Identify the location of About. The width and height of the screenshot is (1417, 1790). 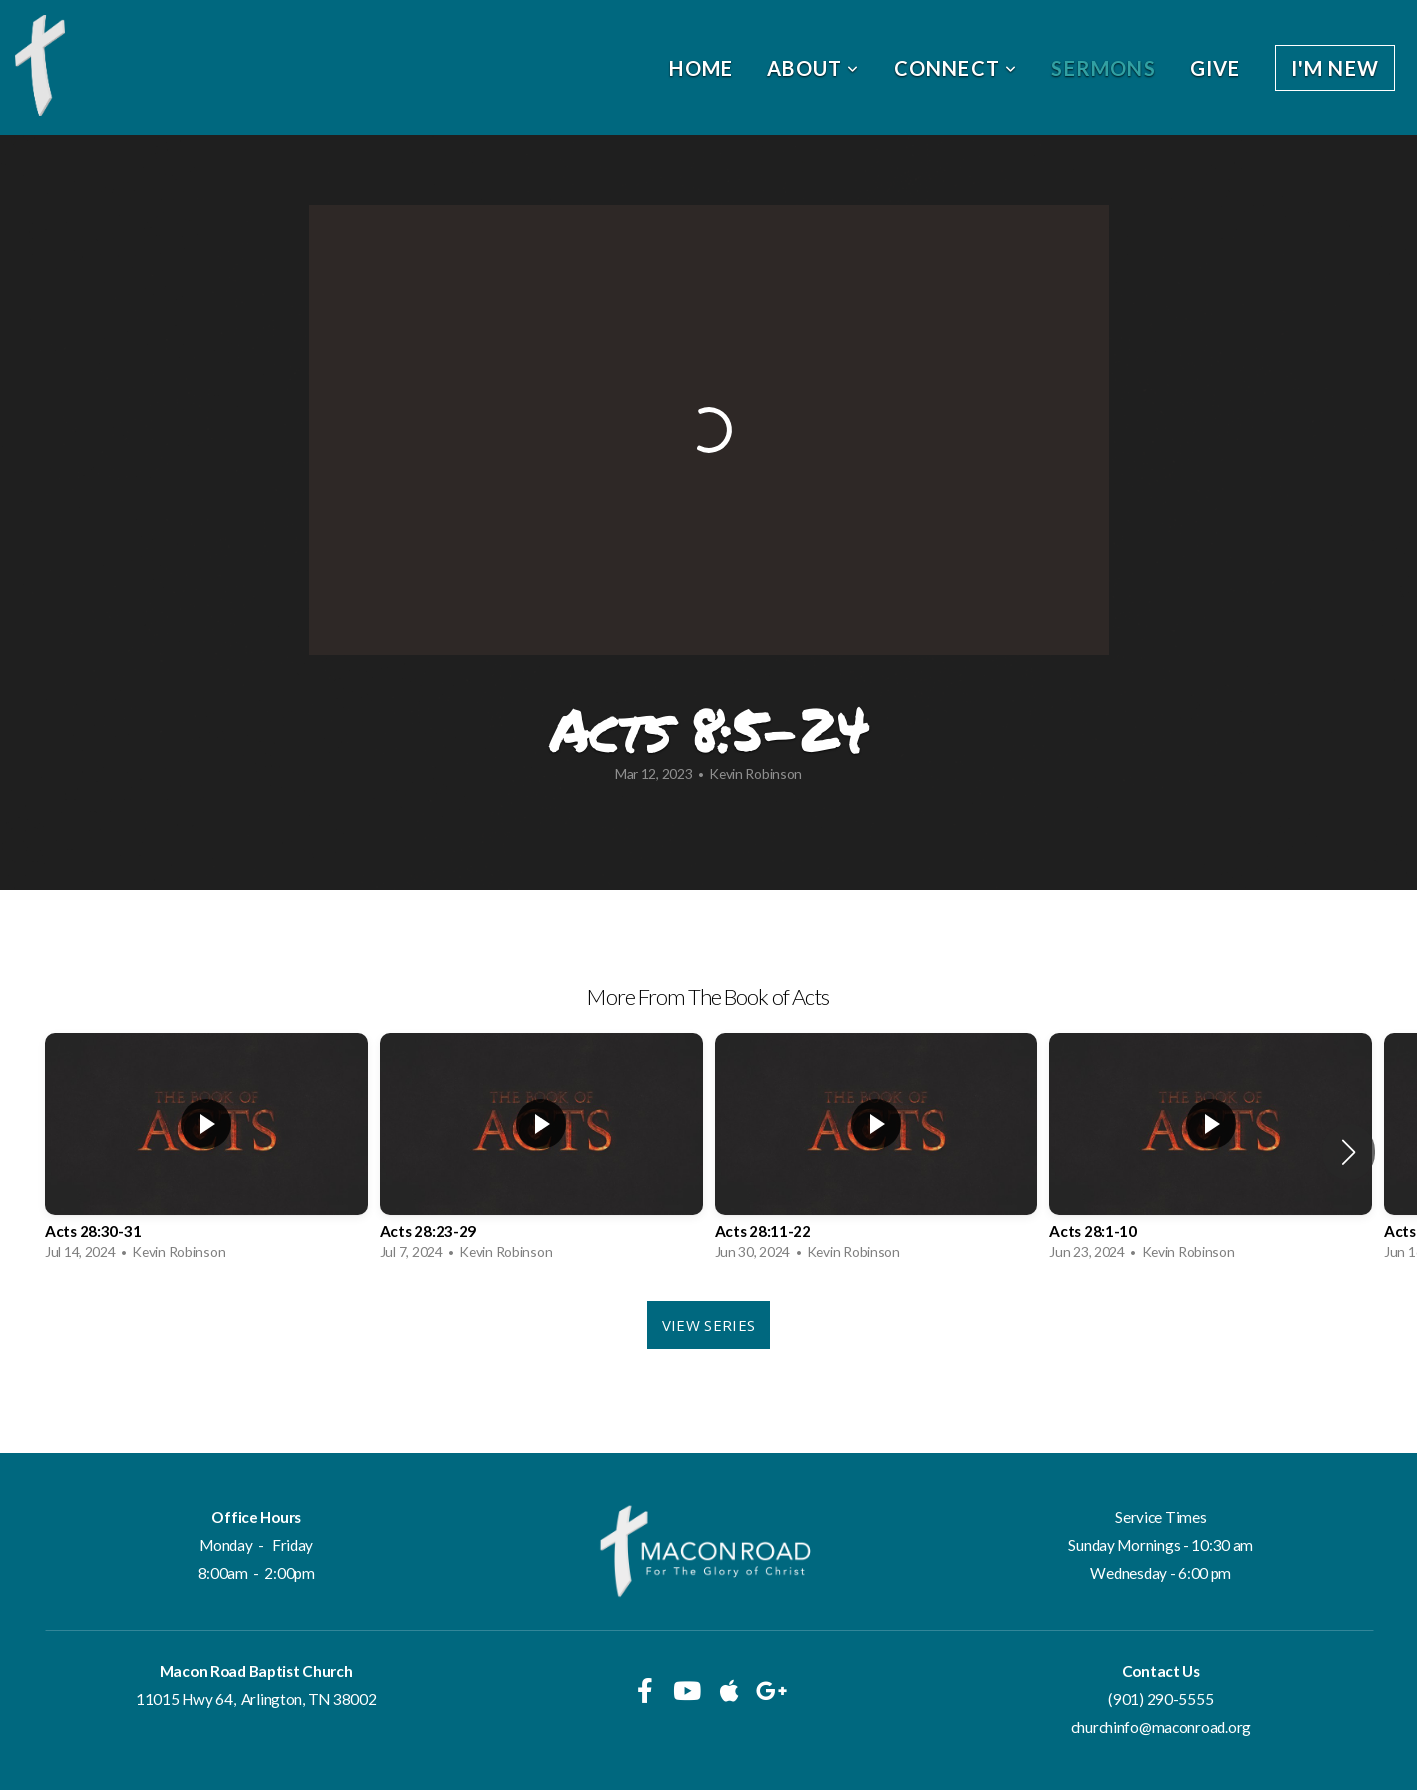
(813, 68).